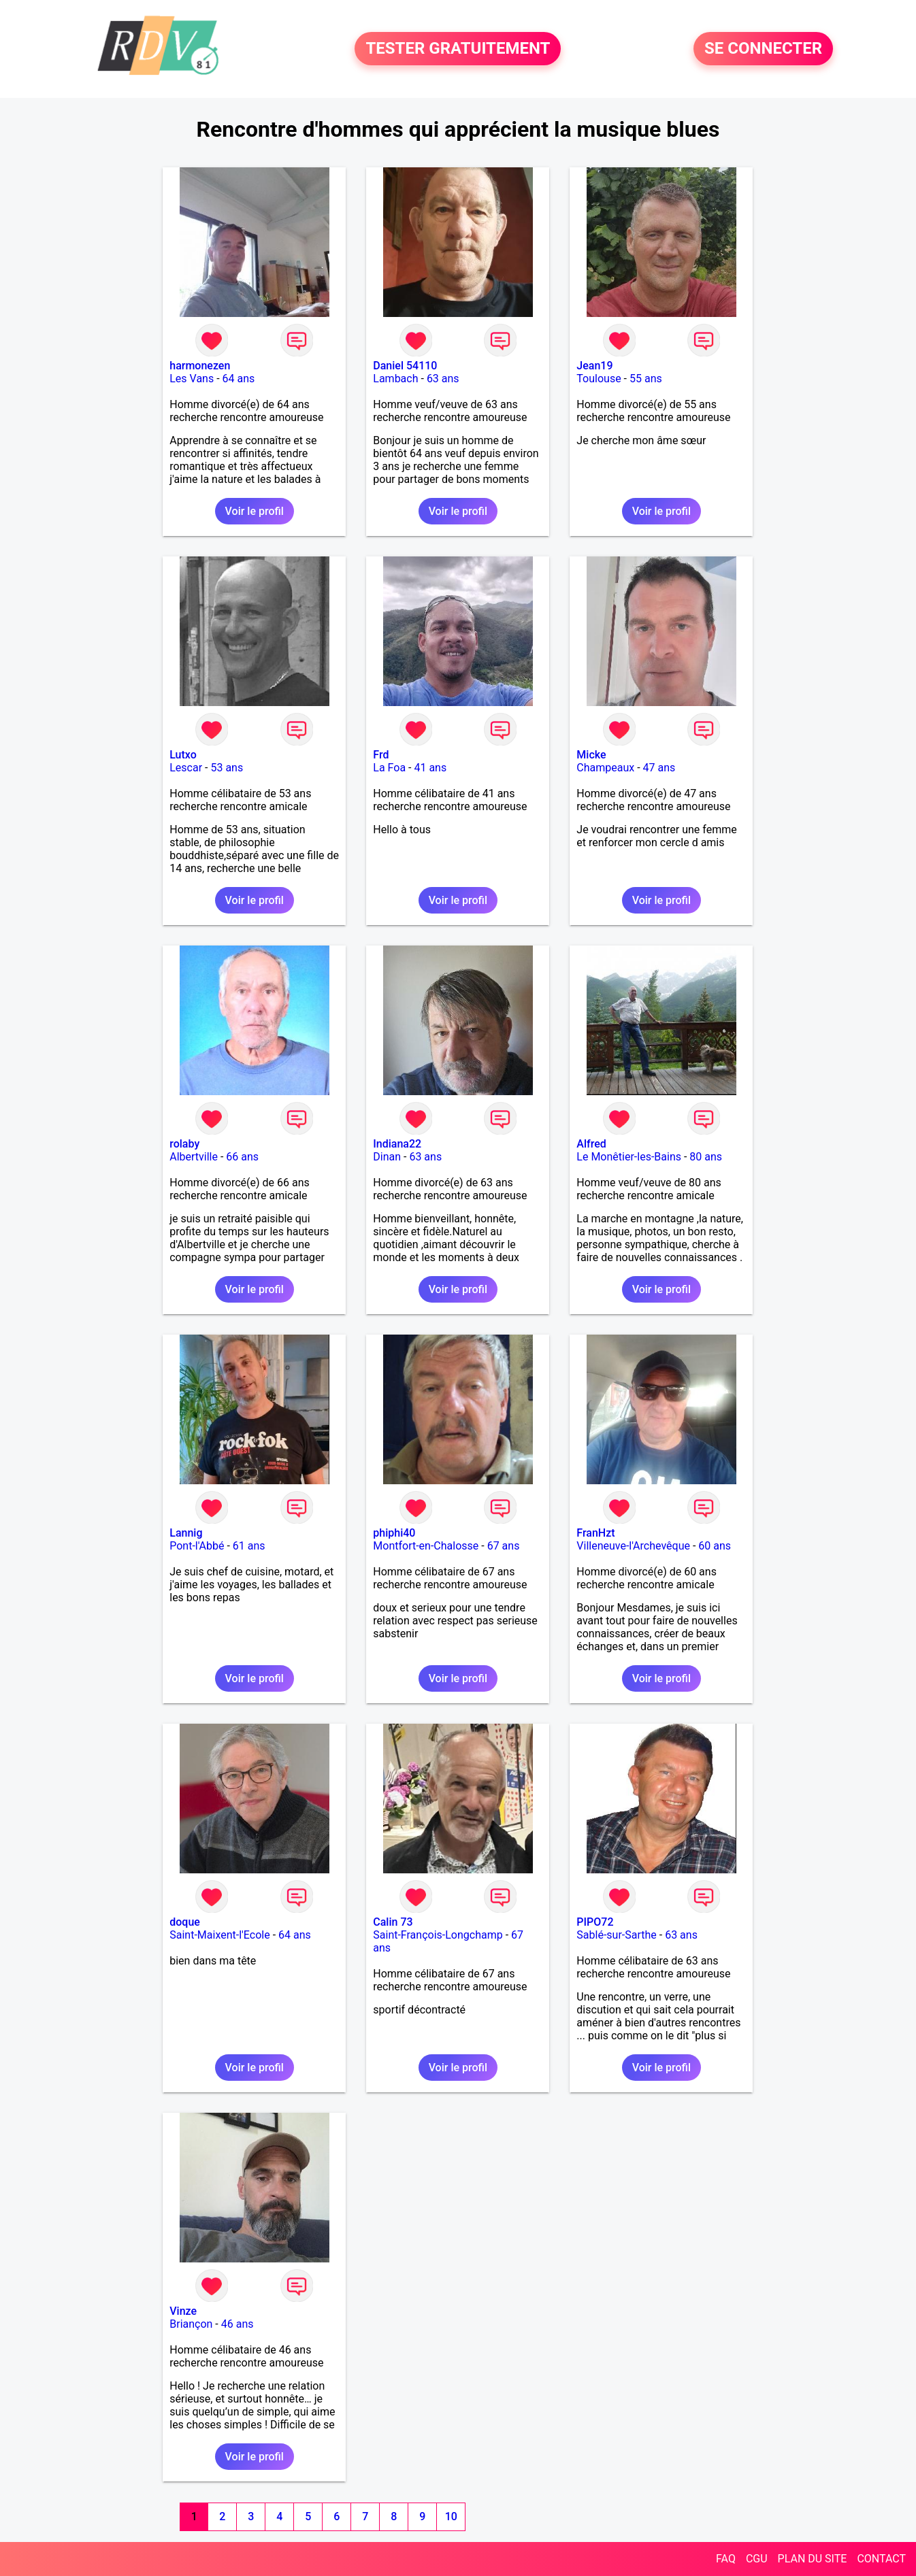  I want to click on Lannig, so click(185, 1532).